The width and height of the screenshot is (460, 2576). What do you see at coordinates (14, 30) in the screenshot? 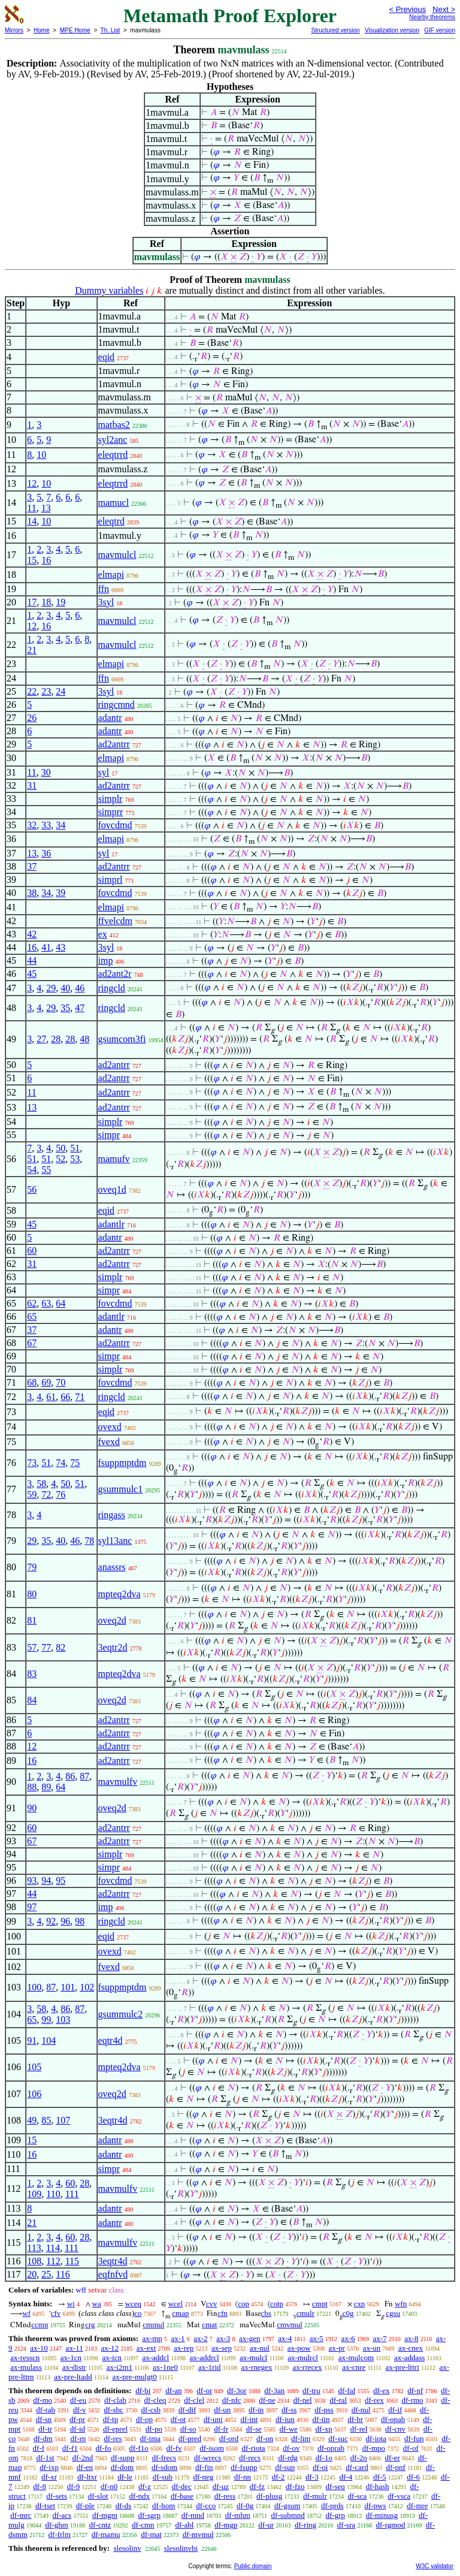
I see `Mirrors` at bounding box center [14, 30].